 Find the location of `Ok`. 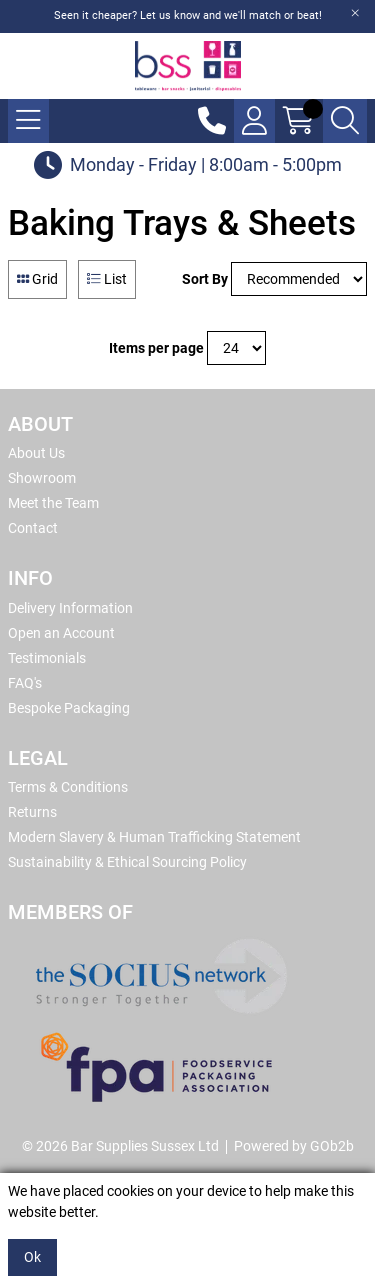

Ok is located at coordinates (32, 1257).